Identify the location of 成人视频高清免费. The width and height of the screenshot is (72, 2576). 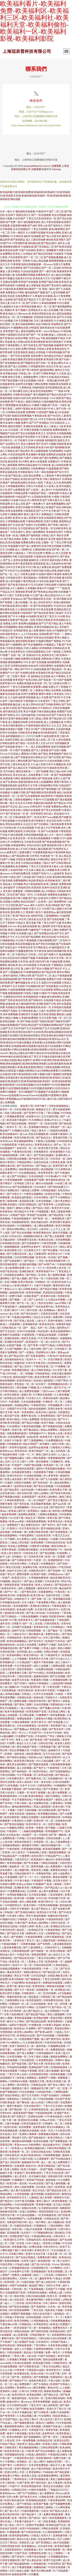
(18, 721).